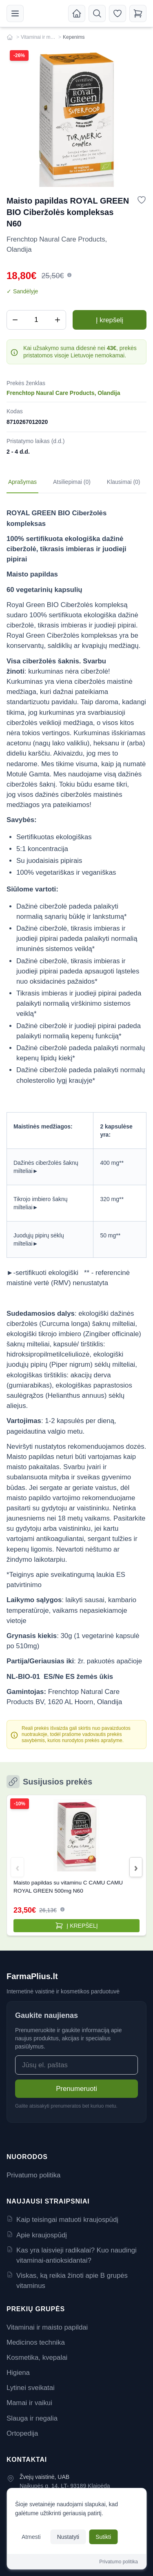  What do you see at coordinates (39, 37) in the screenshot?
I see `Vitaminai ir maisto papildai` at bounding box center [39, 37].